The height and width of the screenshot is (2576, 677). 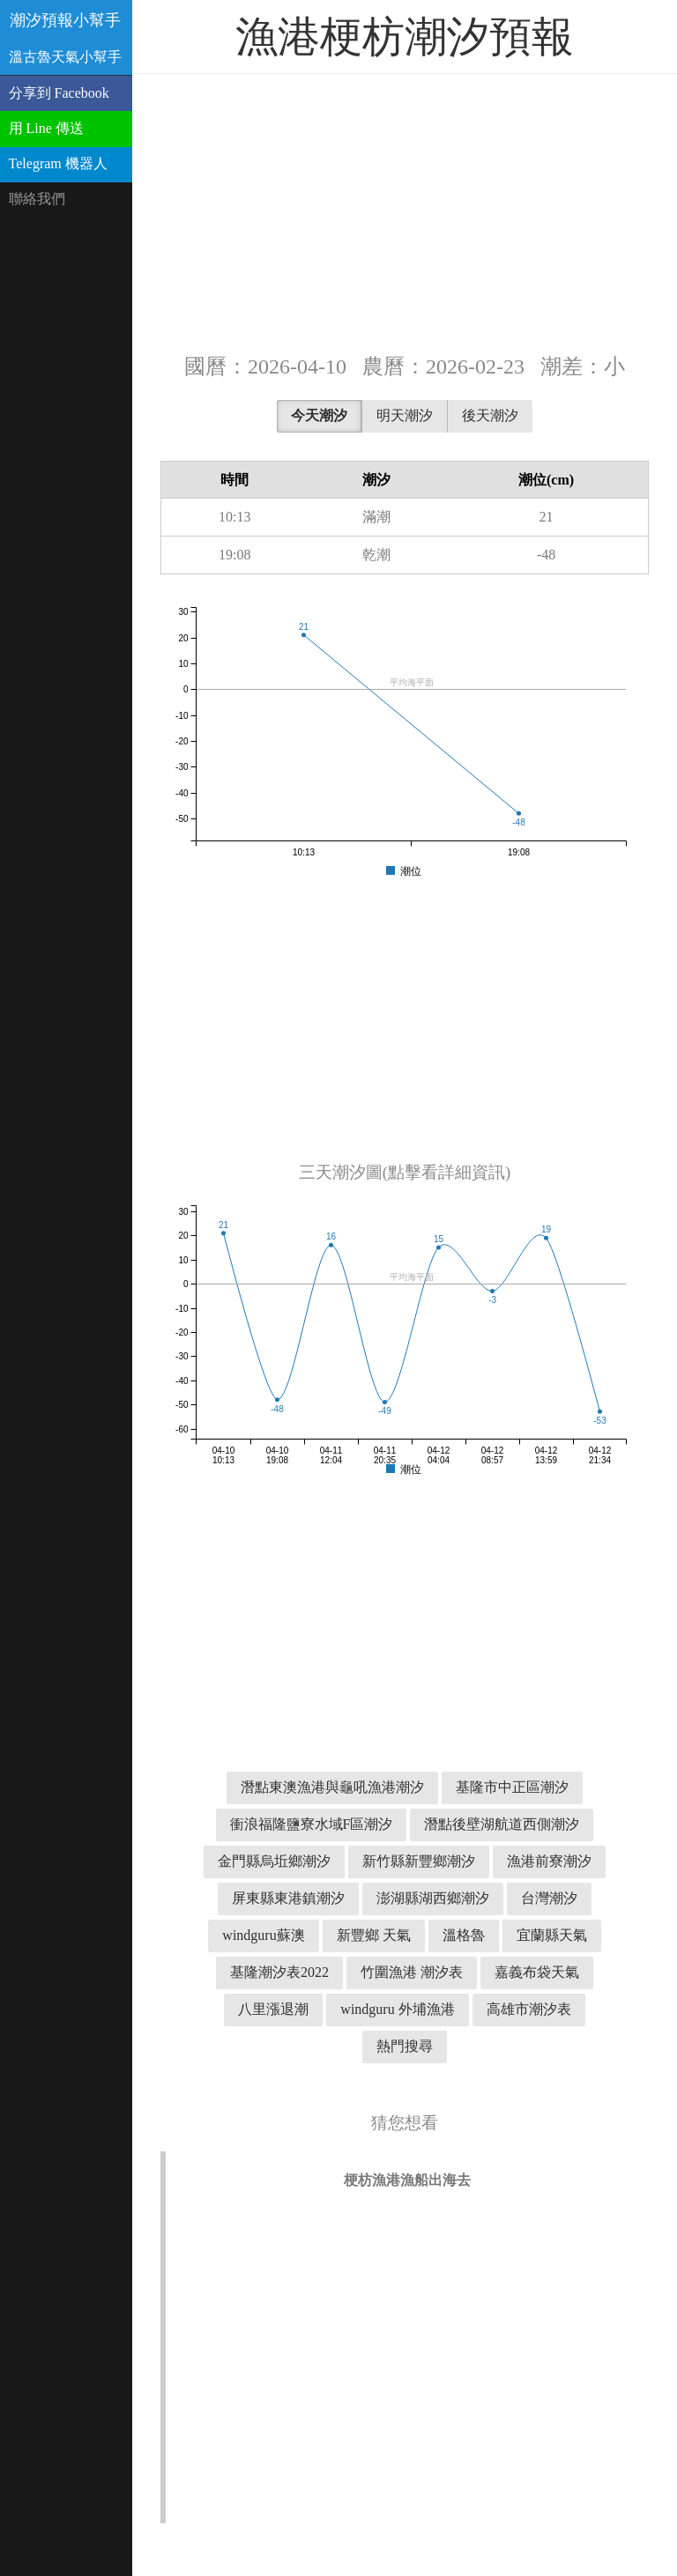 I want to click on 明天潮汐, so click(x=404, y=415).